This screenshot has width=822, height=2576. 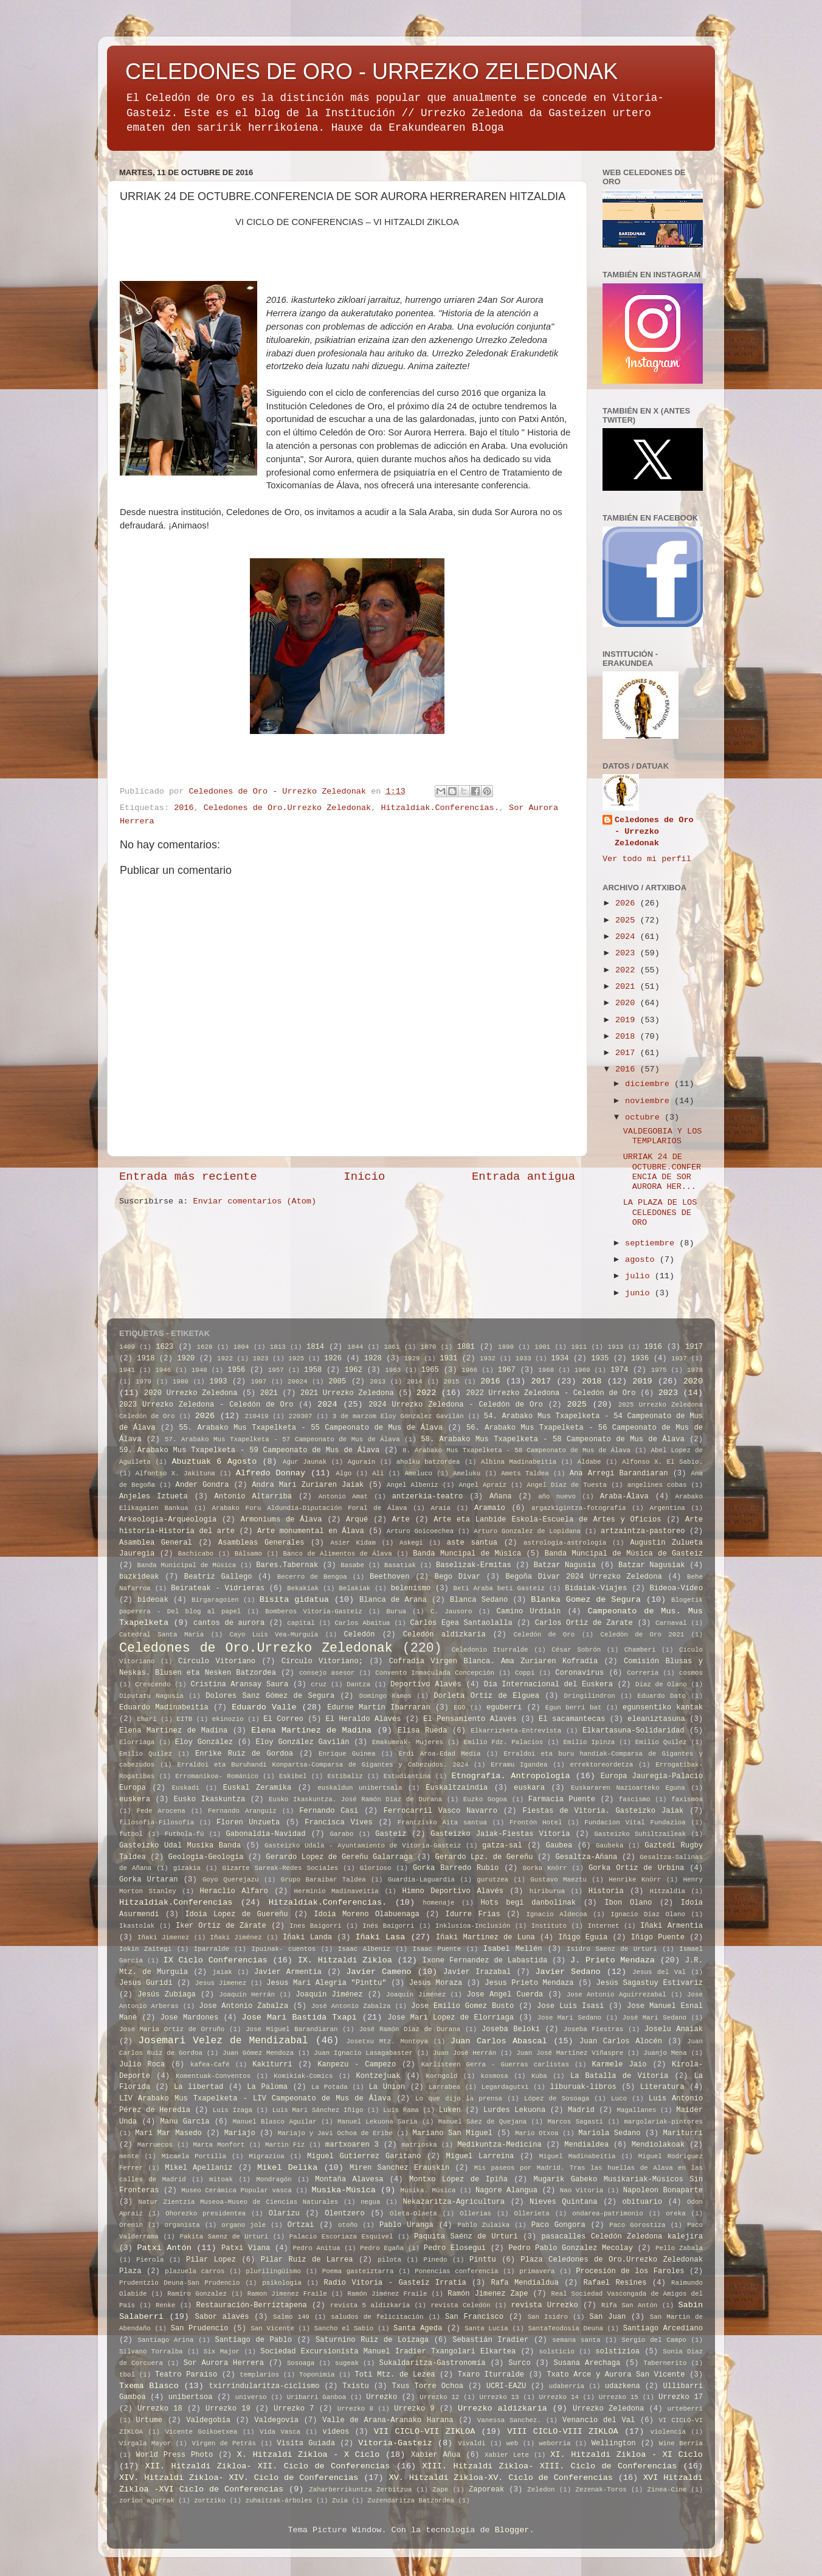 I want to click on Convento Inmaculada Concepción, so click(x=434, y=1673).